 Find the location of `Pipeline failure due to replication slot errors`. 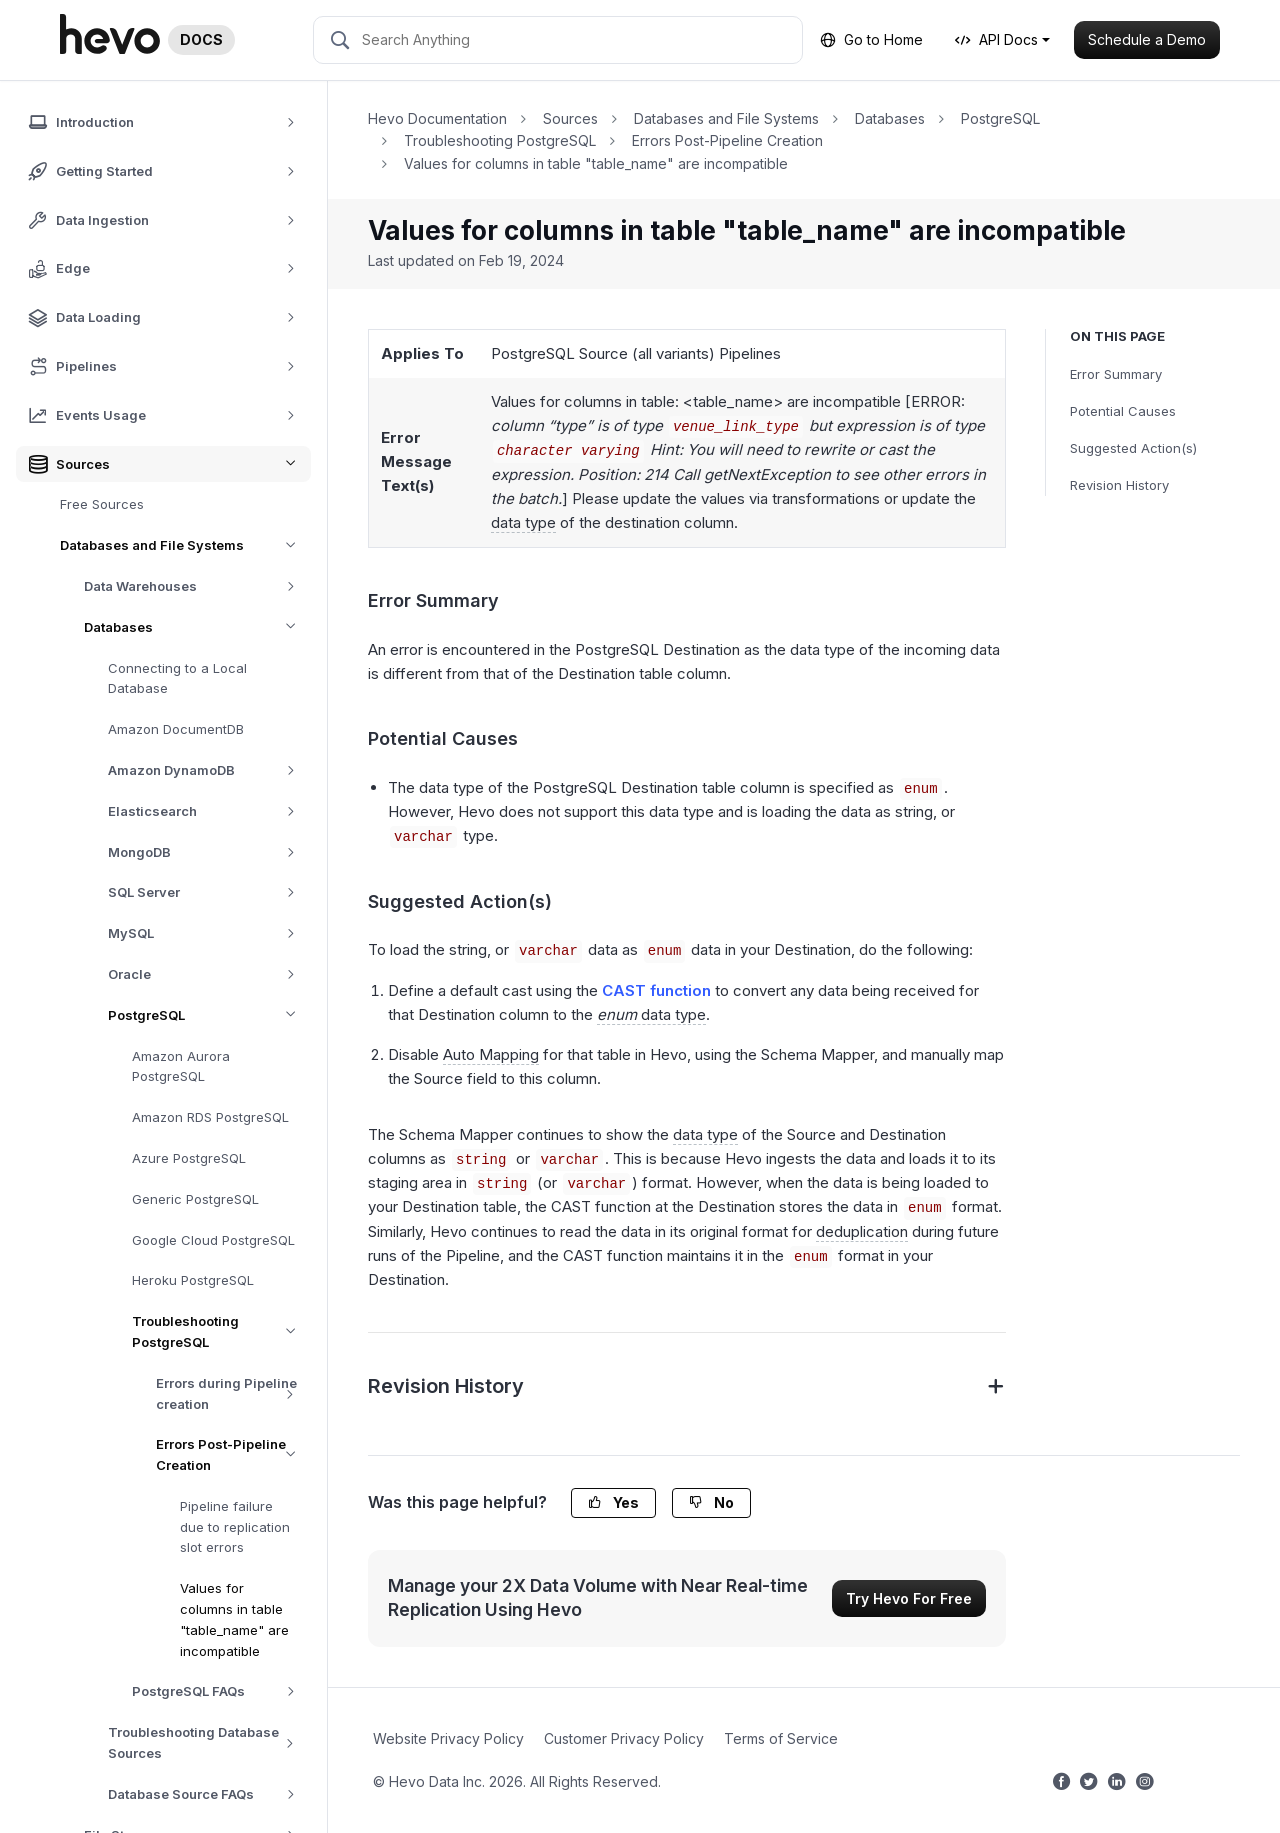

Pipeline failure due to replication slot errors is located at coordinates (235, 1527).